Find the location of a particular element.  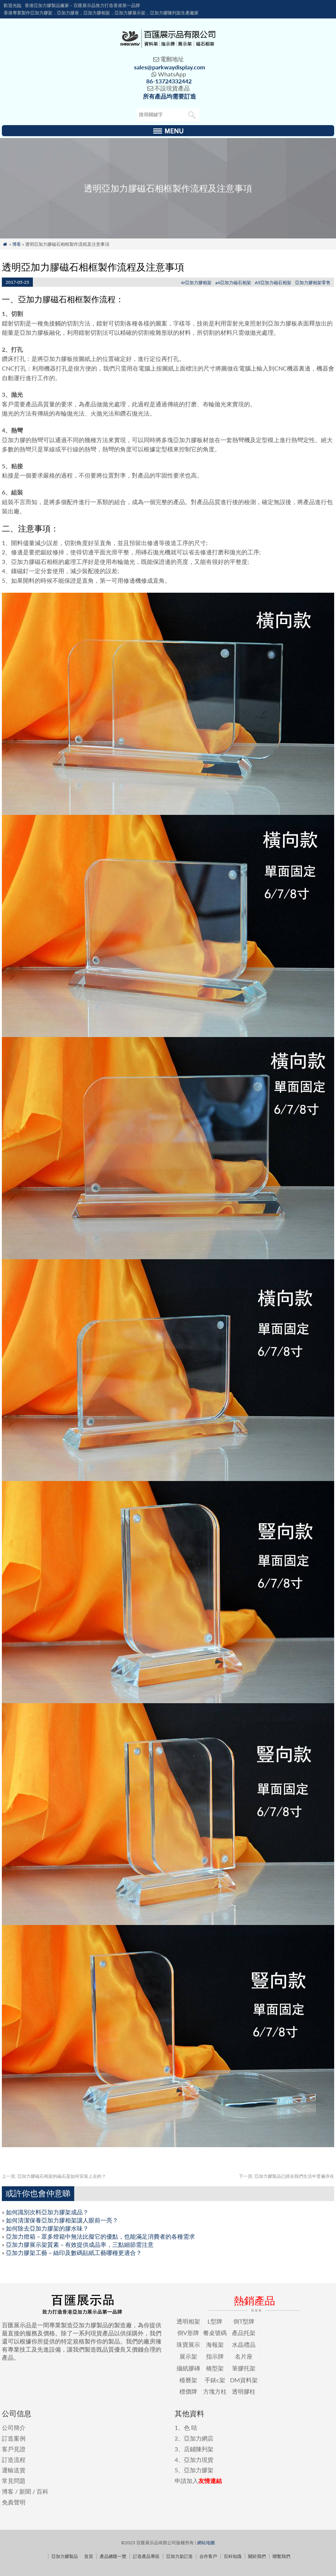

倒V形牌 is located at coordinates (188, 2332).